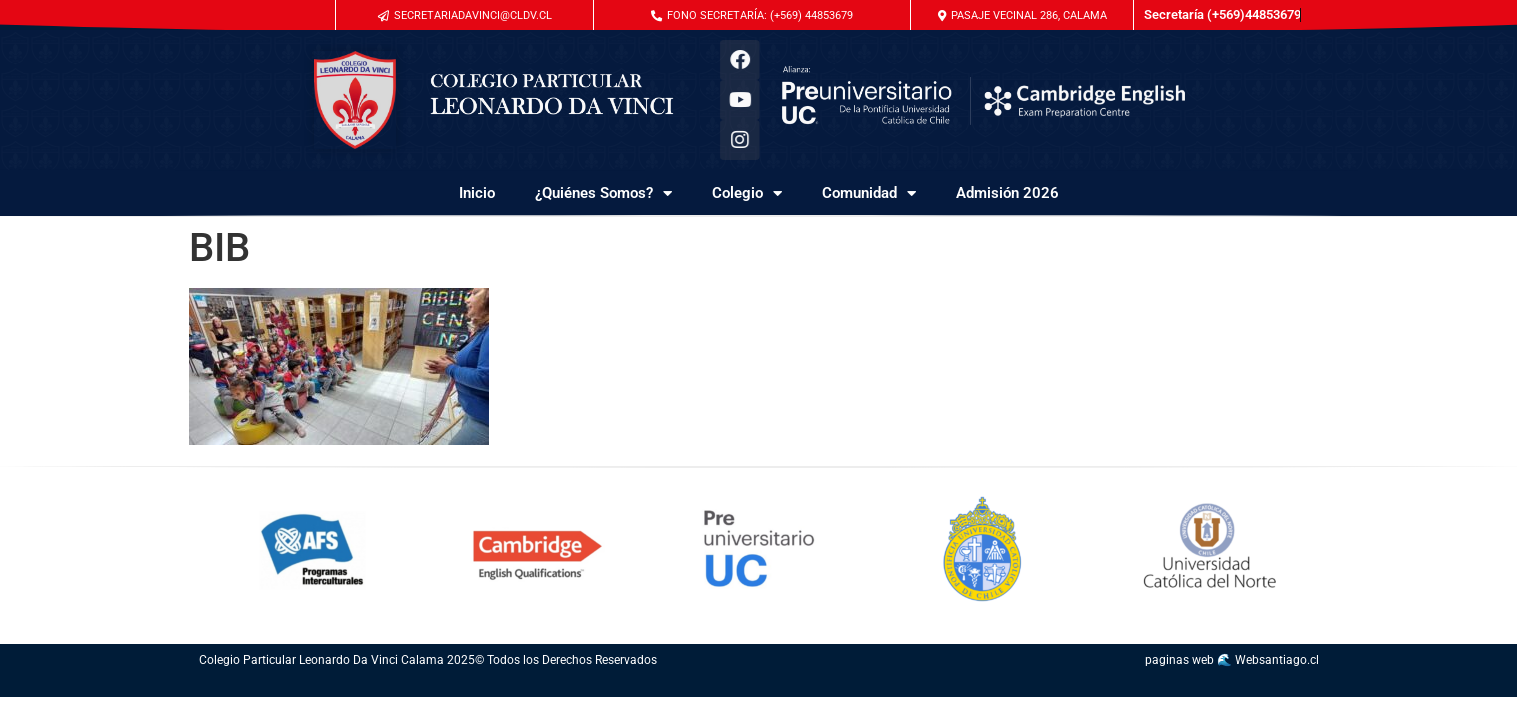 This screenshot has width=1517, height=720. I want to click on seguidores insta, so click(568, 686).